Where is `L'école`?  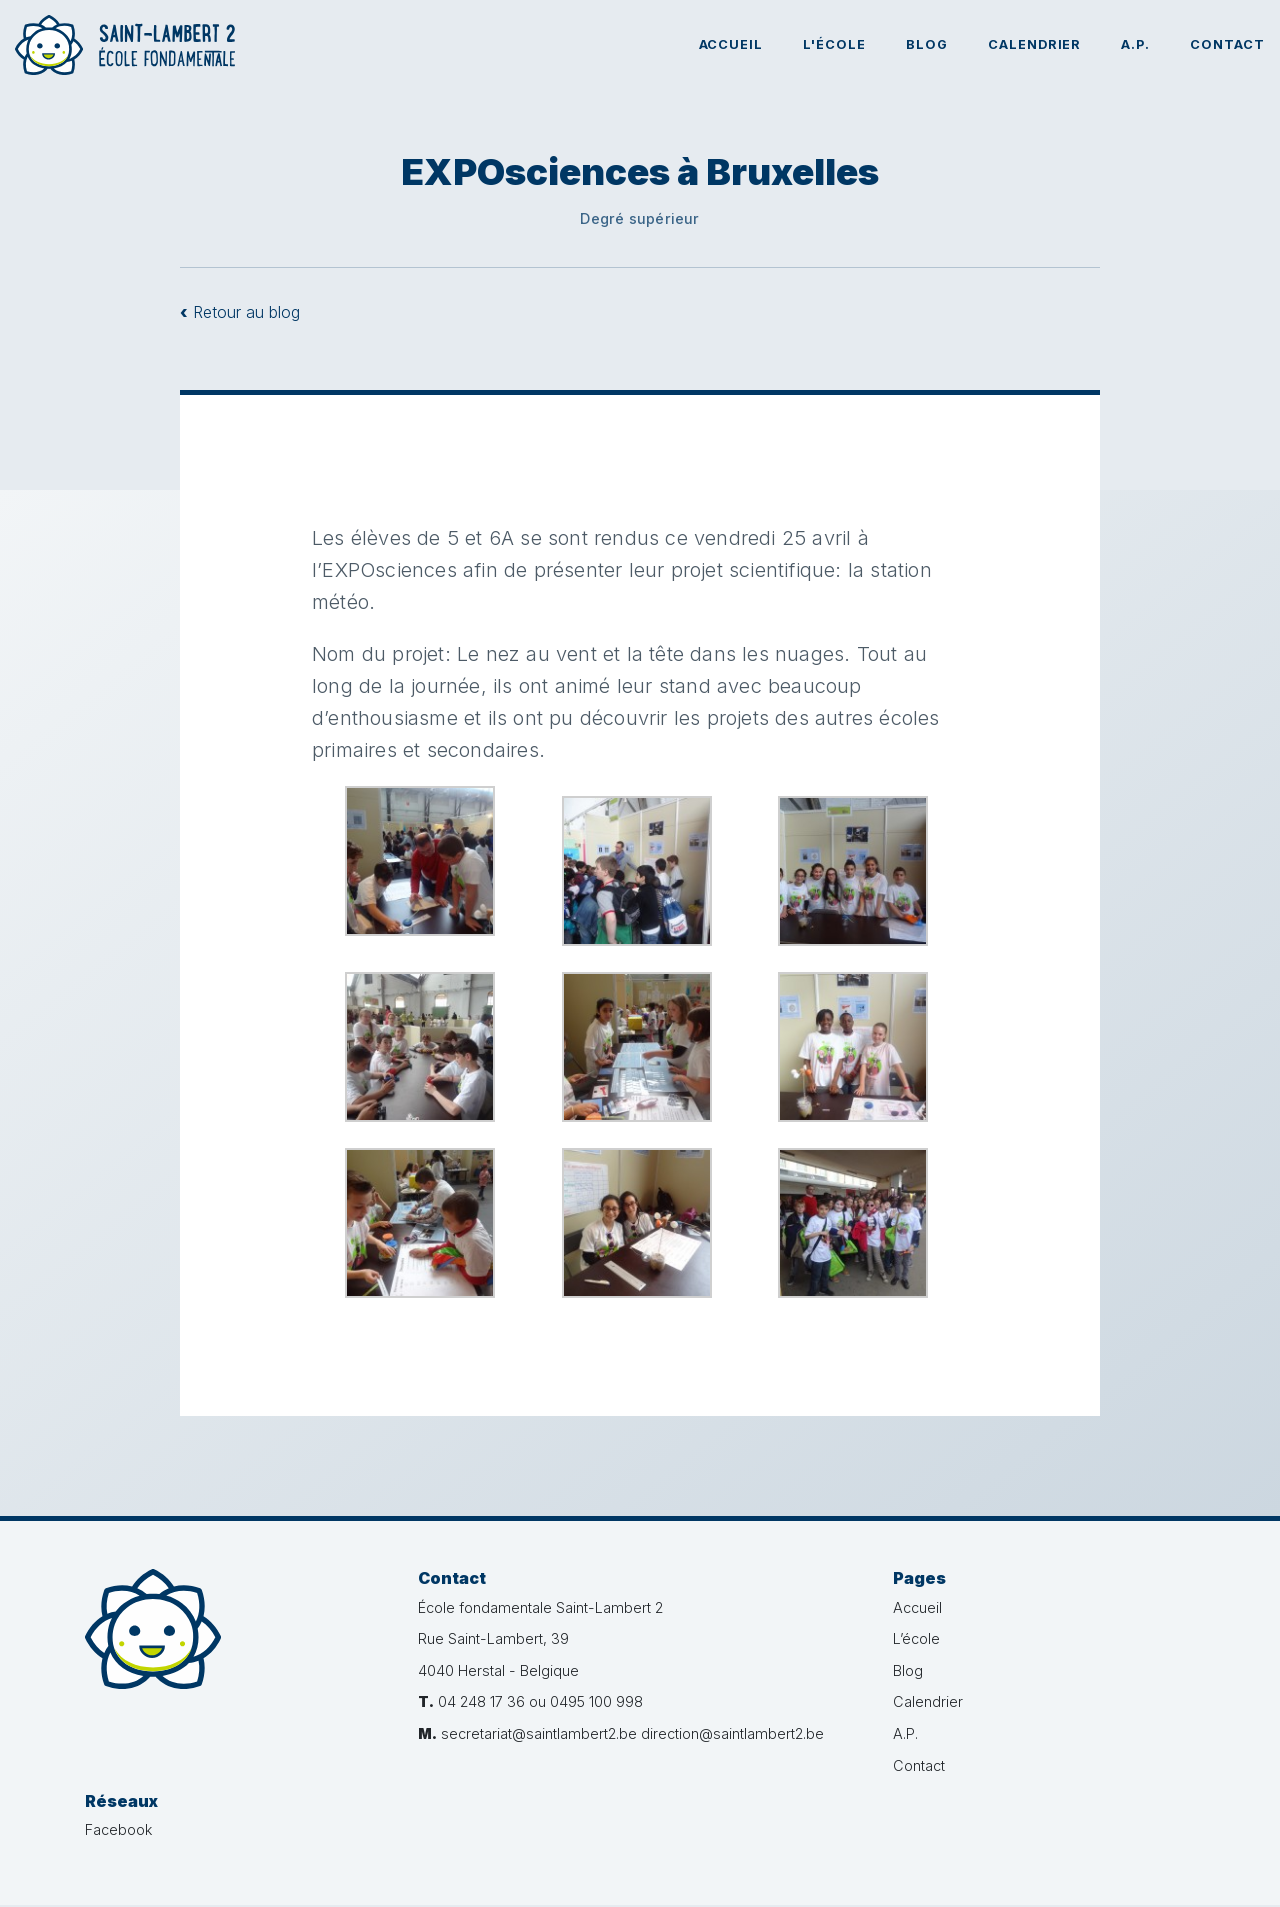
L'école is located at coordinates (834, 44).